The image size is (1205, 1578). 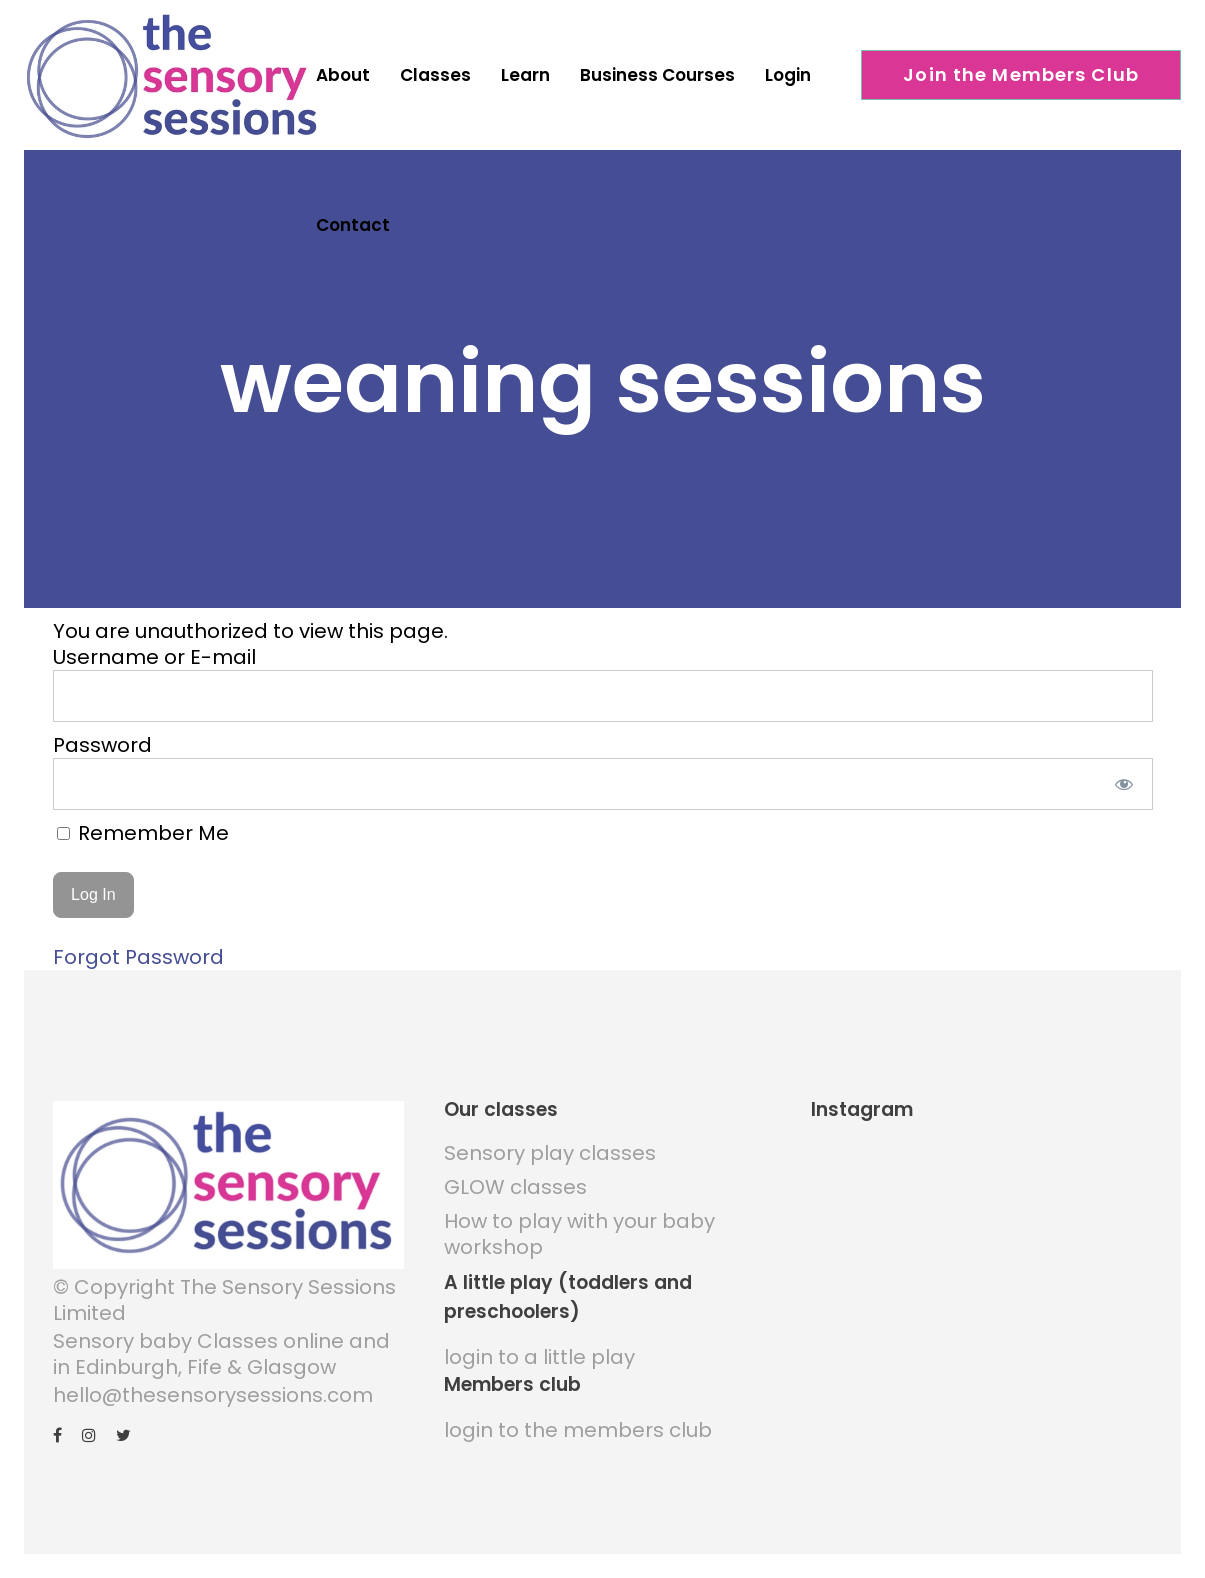 What do you see at coordinates (578, 1422) in the screenshot?
I see `login to the members club` at bounding box center [578, 1422].